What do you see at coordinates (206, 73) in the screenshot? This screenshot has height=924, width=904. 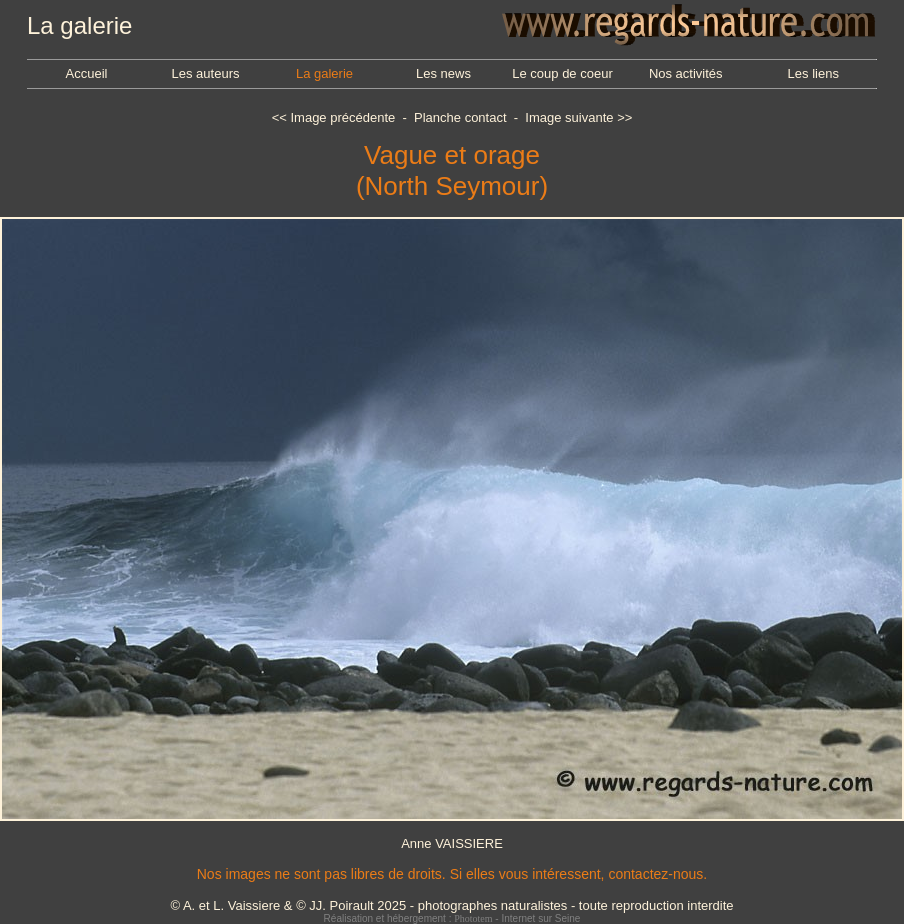 I see `Les auteurs` at bounding box center [206, 73].